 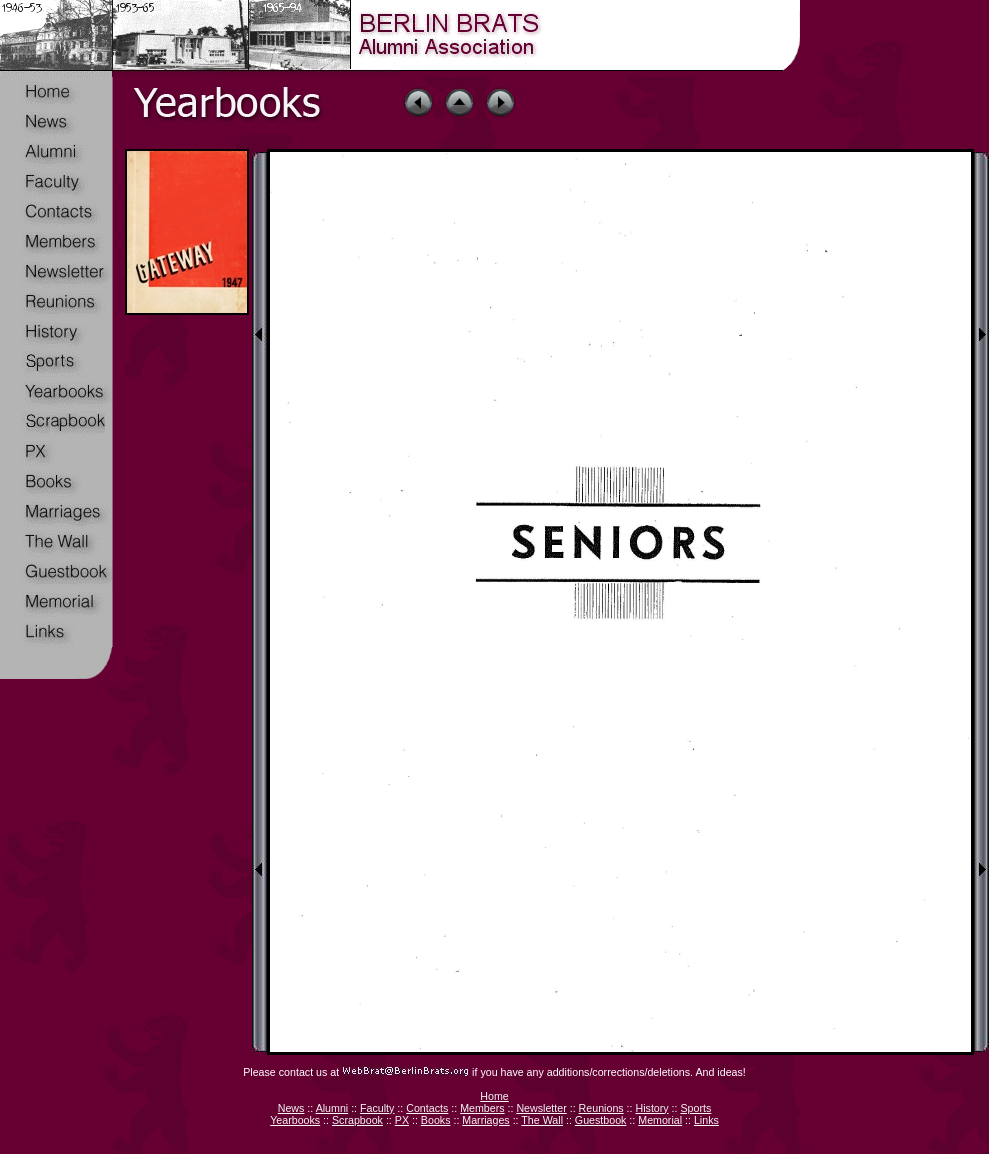 I want to click on Contacts, so click(x=427, y=1108).